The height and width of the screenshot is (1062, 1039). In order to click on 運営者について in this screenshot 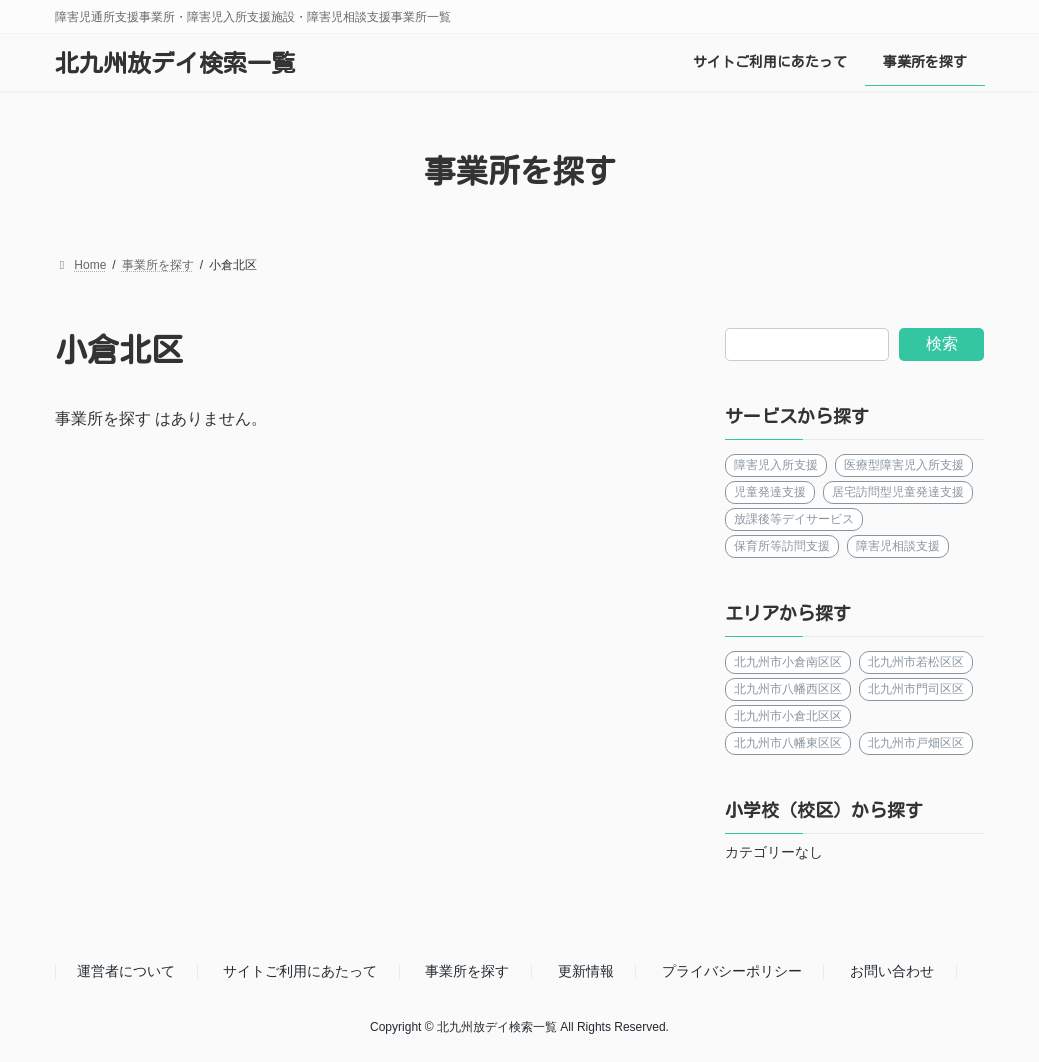, I will do `click(126, 971)`.